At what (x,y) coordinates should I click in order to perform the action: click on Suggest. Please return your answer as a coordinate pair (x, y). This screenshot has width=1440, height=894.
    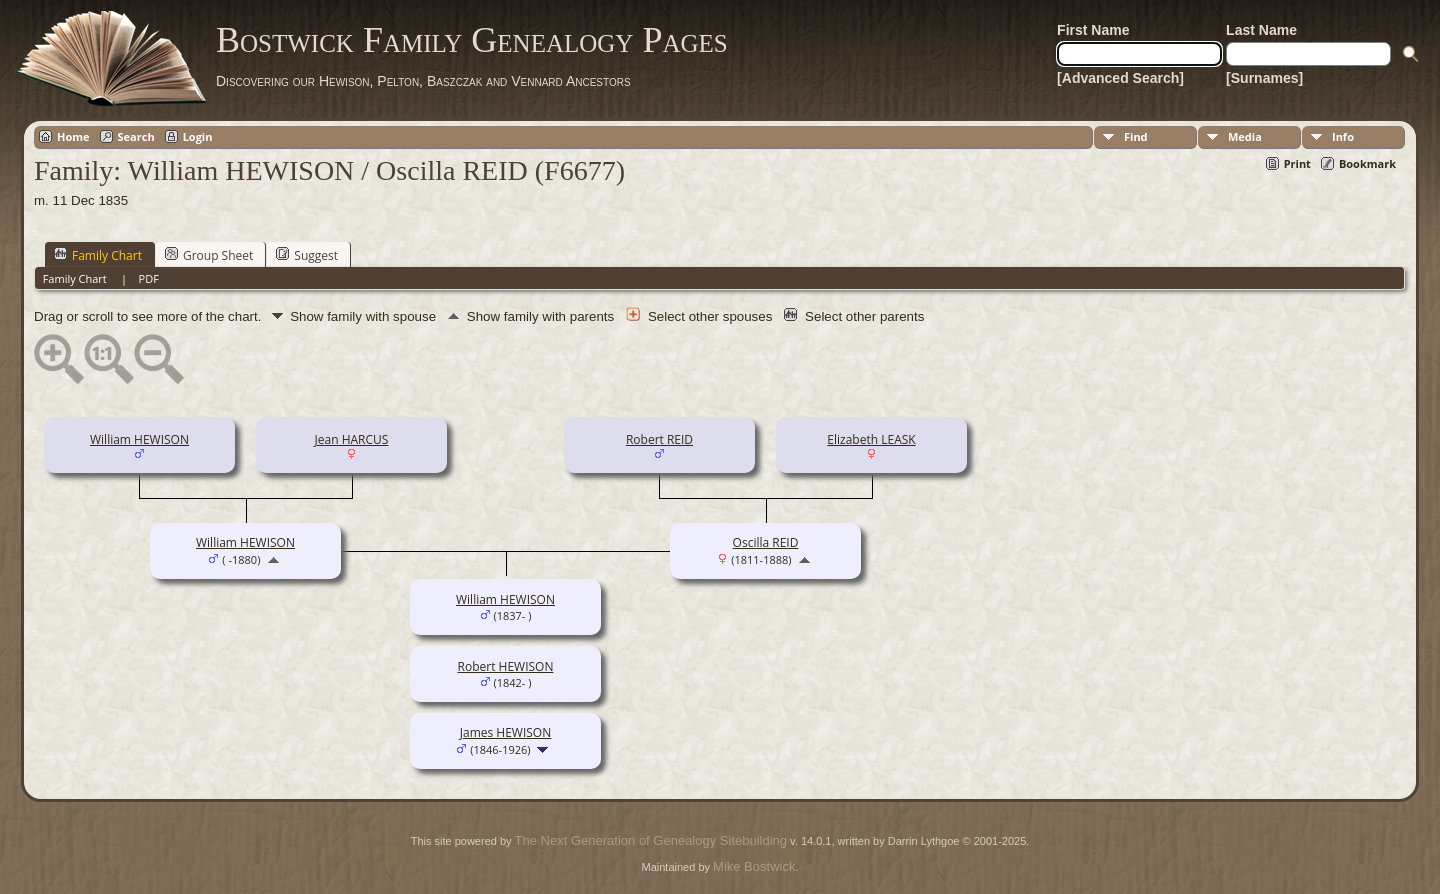
    Looking at the image, I should click on (307, 255).